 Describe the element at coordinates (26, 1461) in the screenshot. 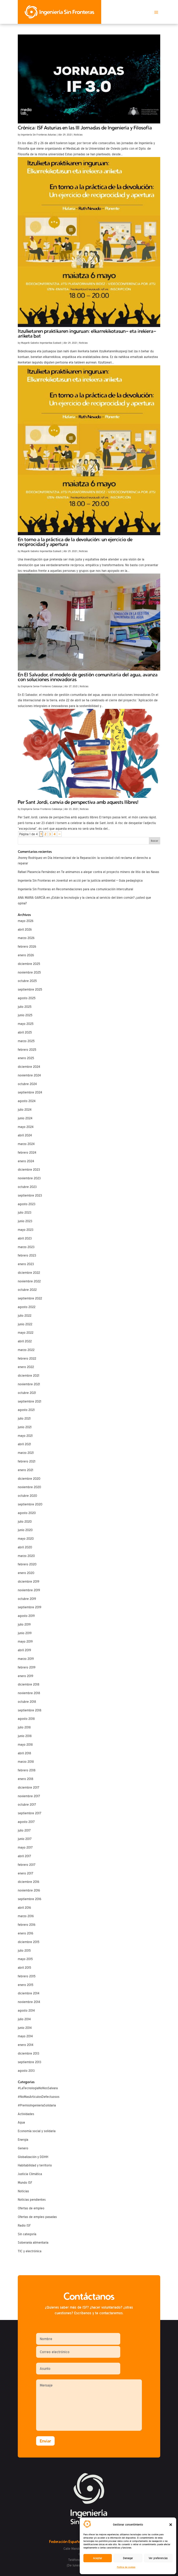

I see `febrero 2021` at that location.